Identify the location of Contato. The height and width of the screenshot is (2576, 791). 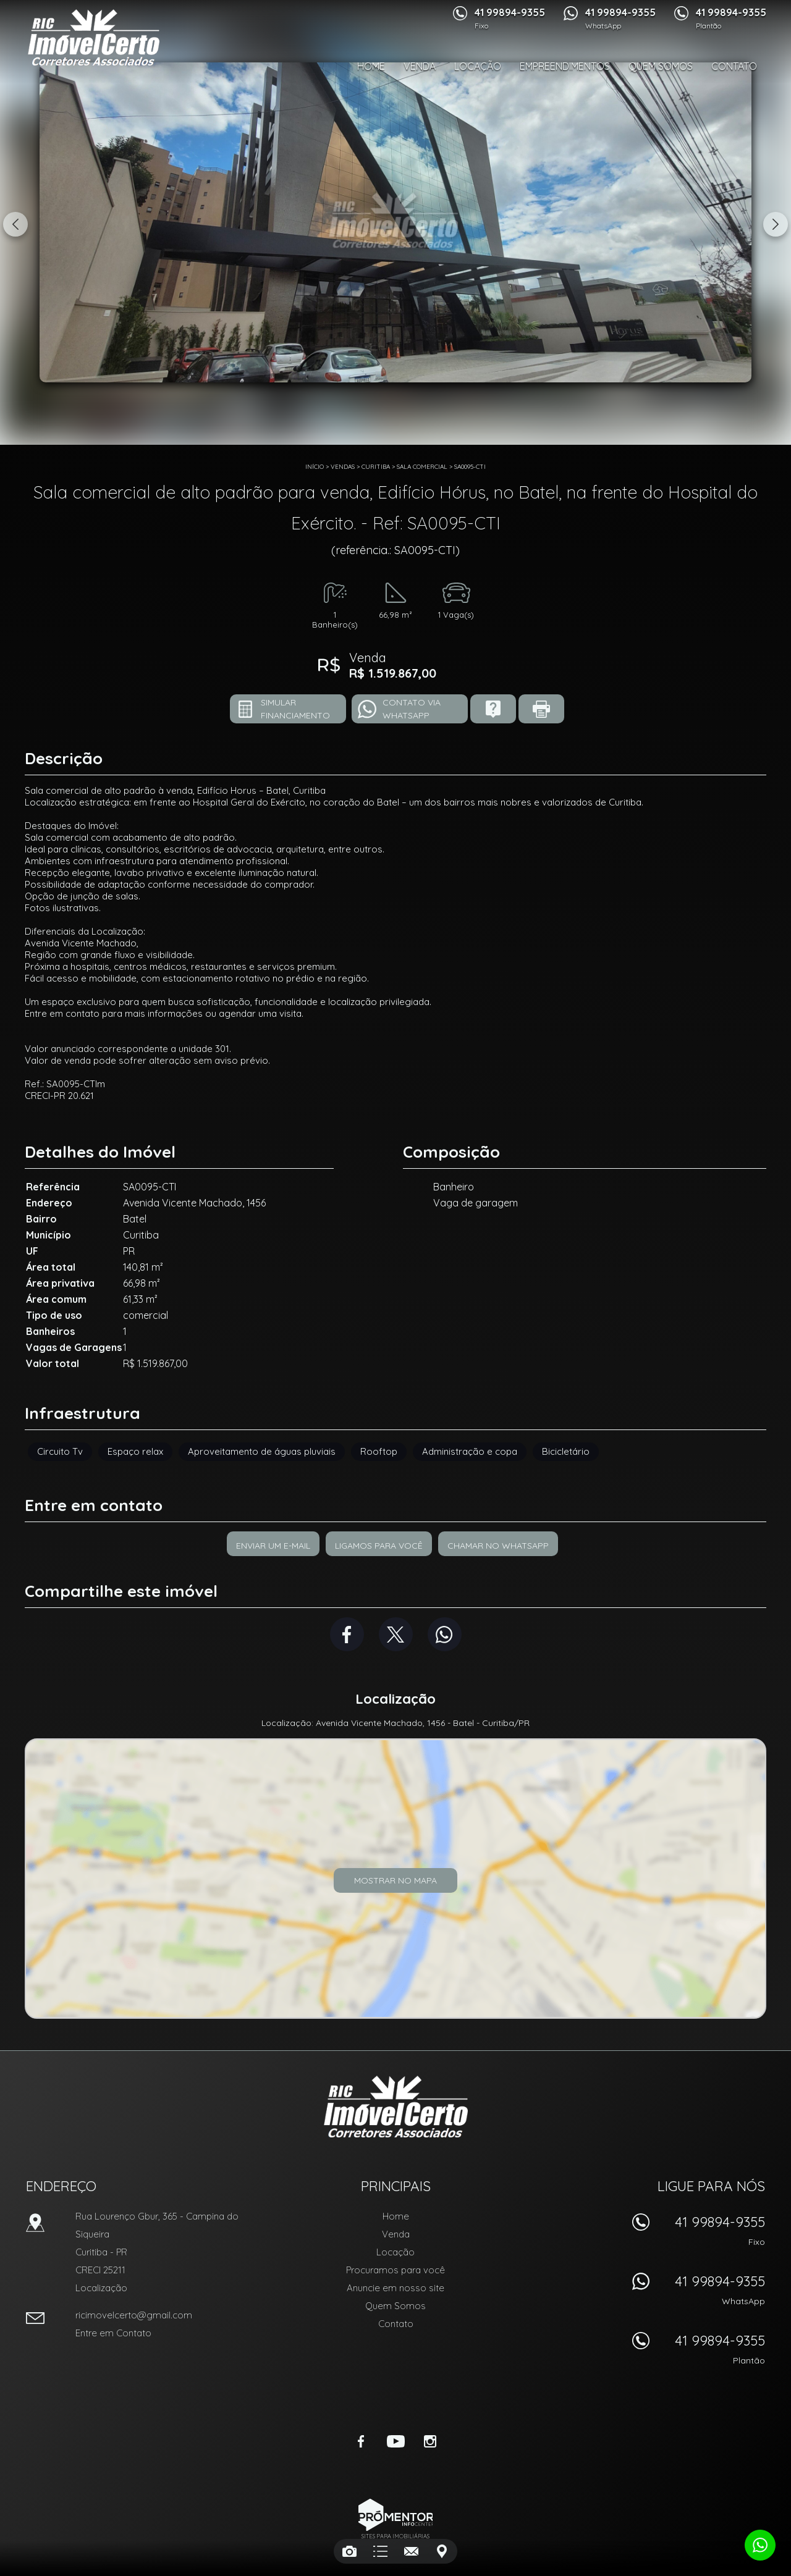
(734, 66).